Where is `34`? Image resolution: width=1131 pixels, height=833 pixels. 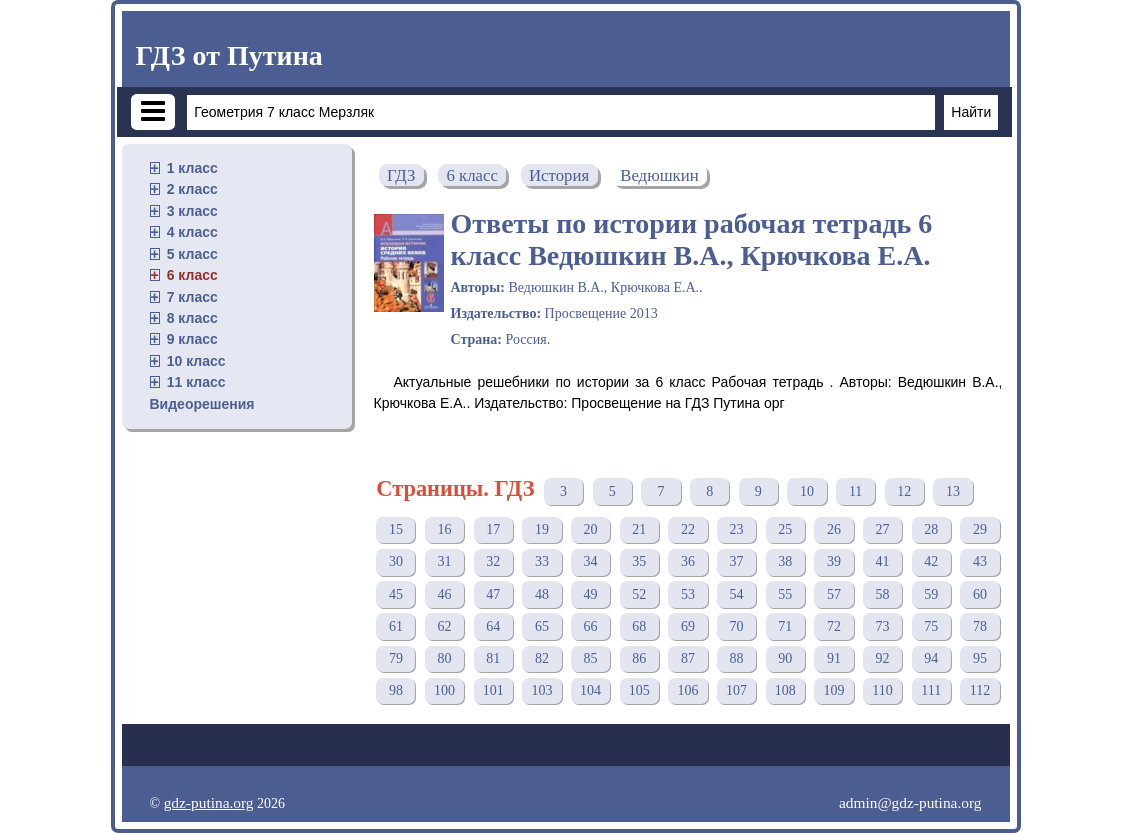 34 is located at coordinates (591, 561).